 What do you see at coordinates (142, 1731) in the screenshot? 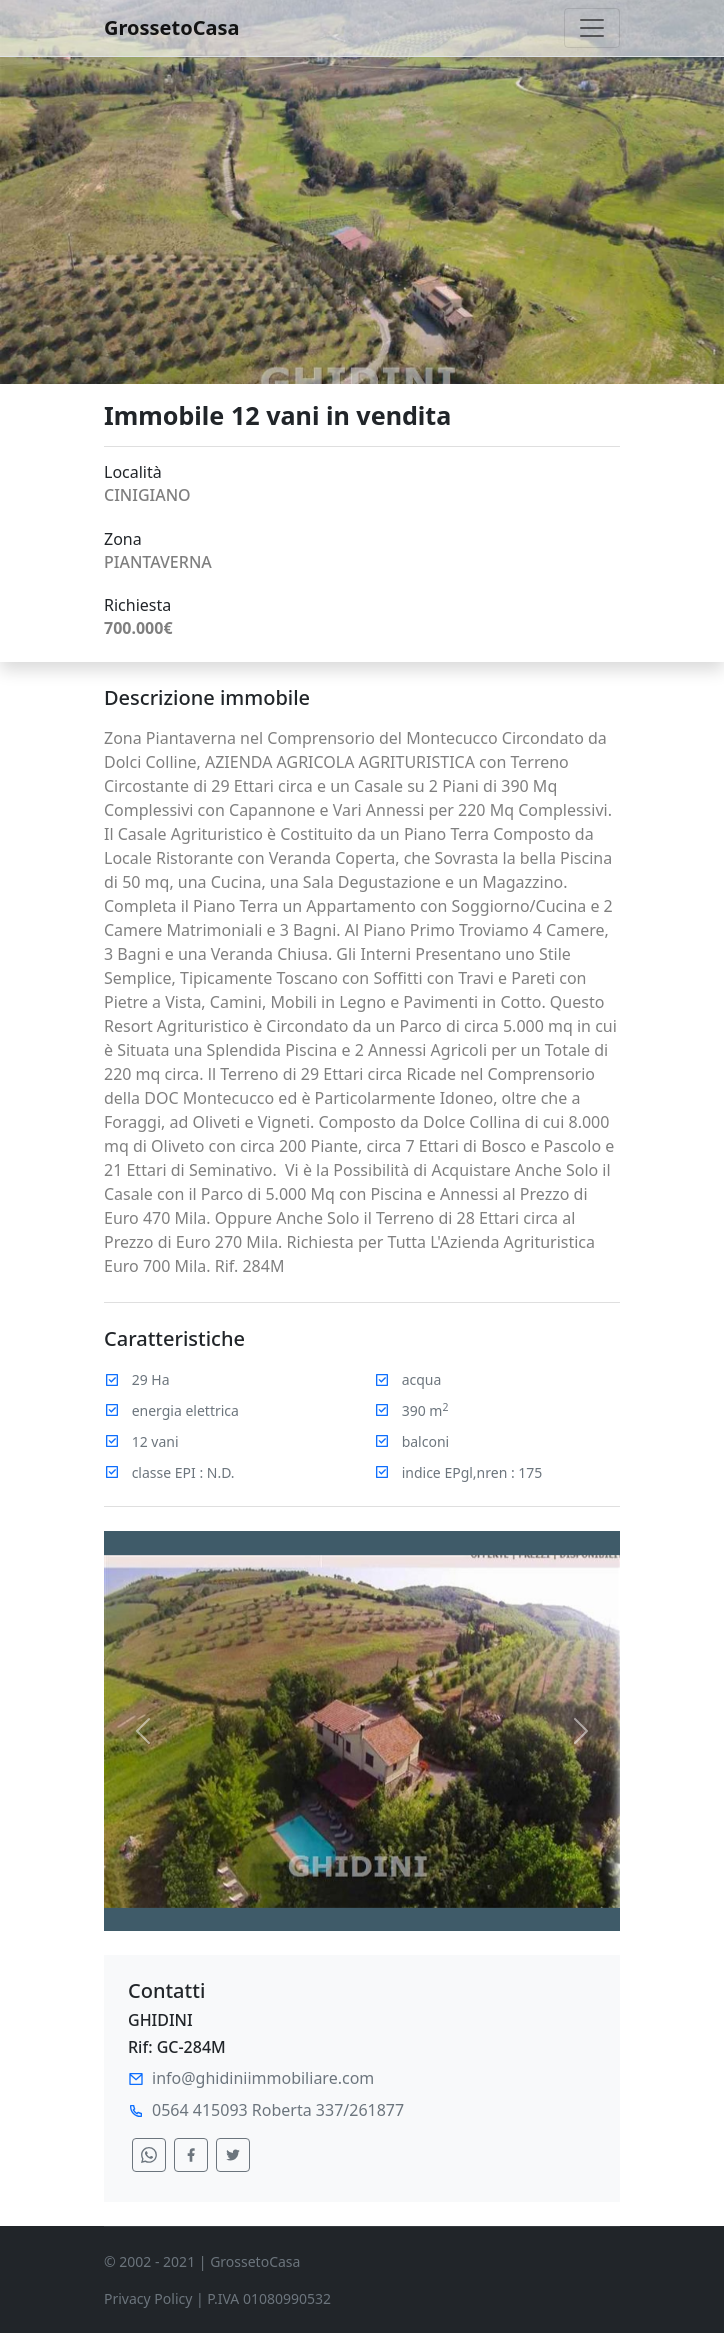
I see `[button]` at bounding box center [142, 1731].